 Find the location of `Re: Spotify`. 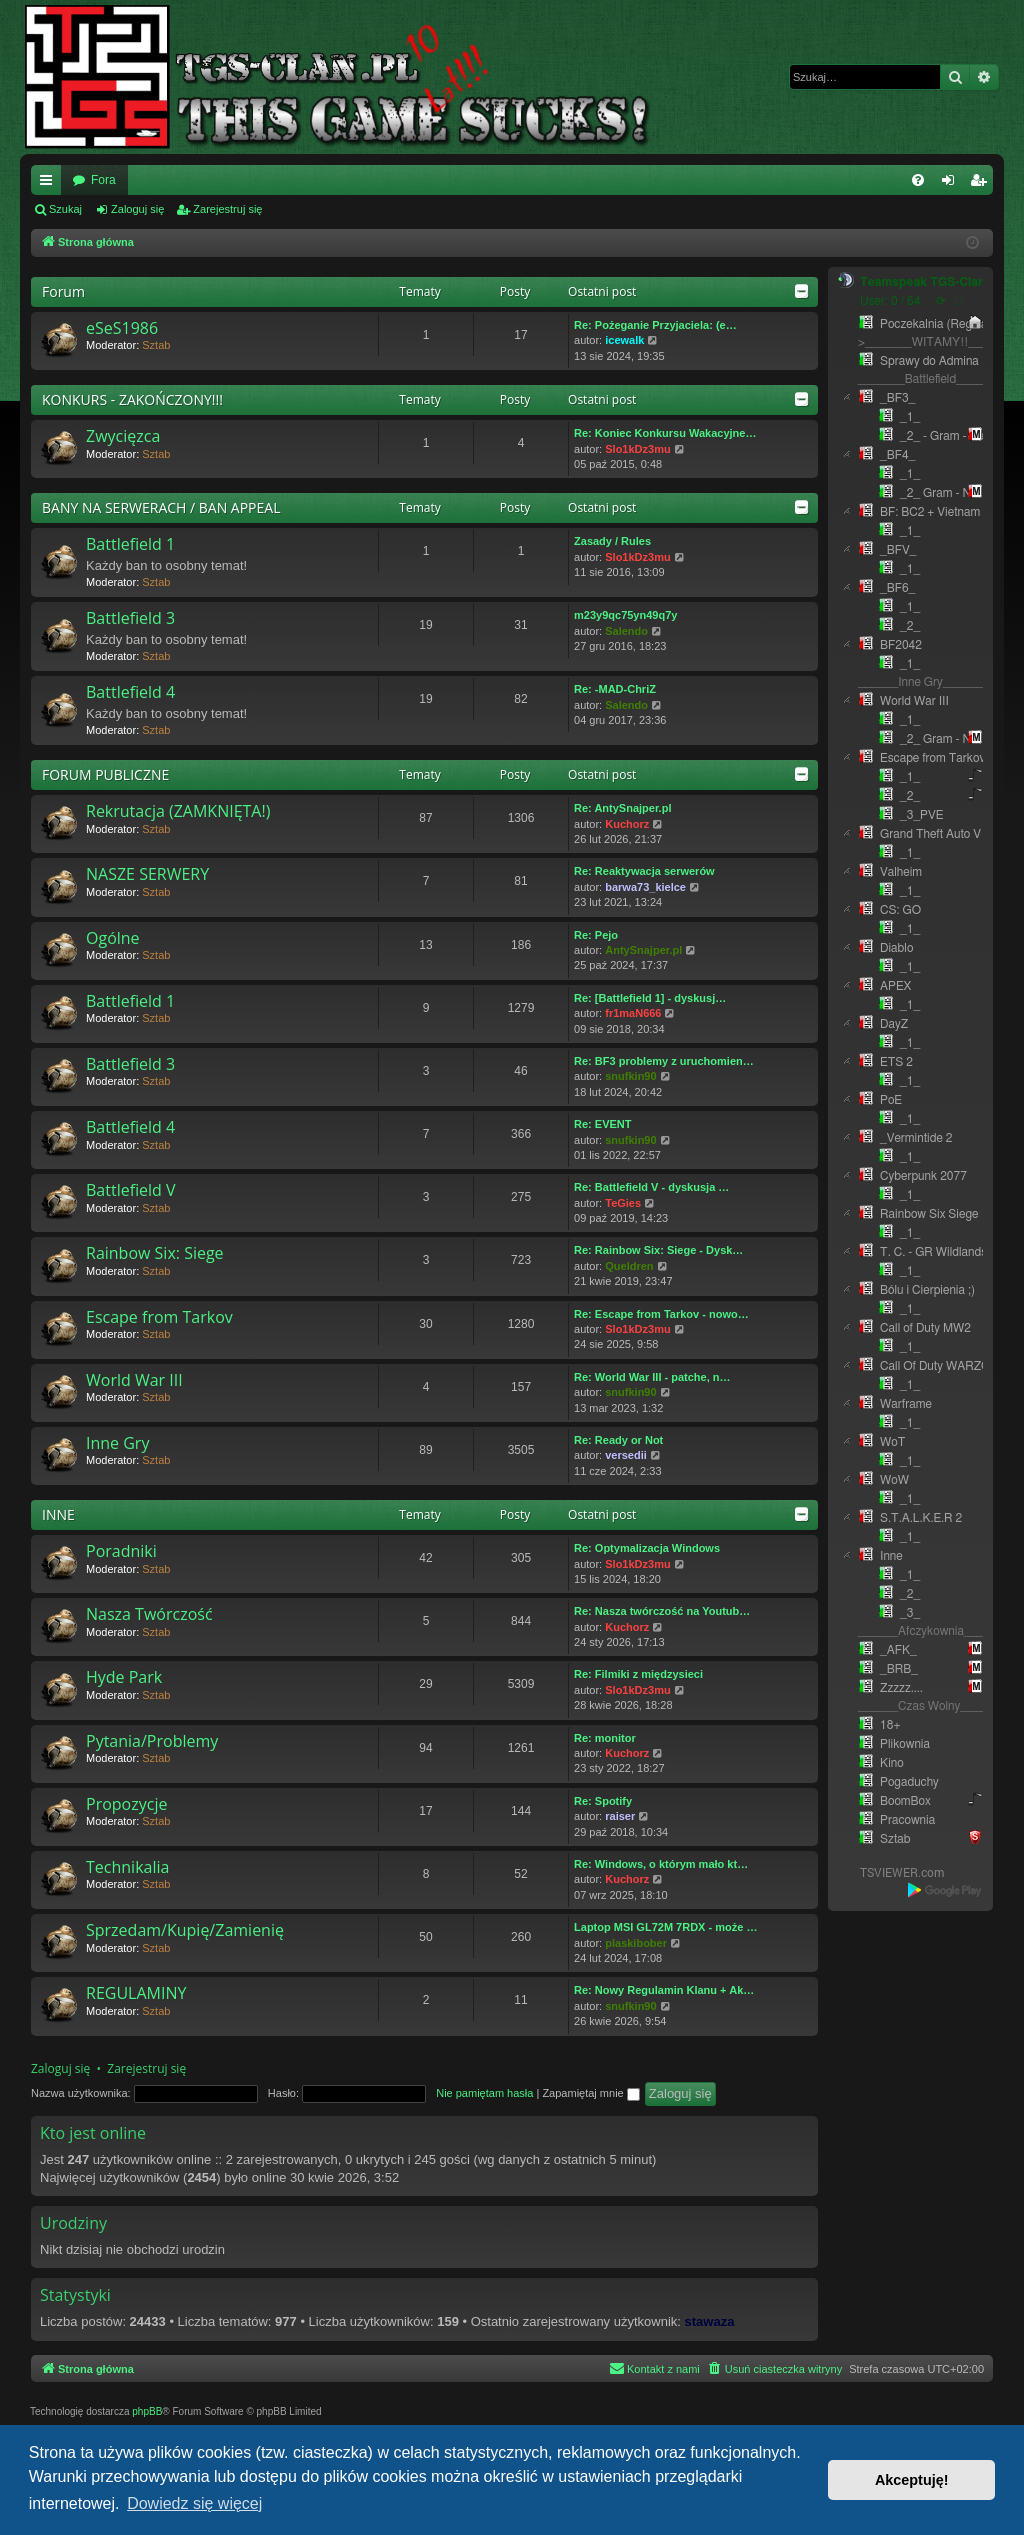

Re: Spotify is located at coordinates (603, 1801).